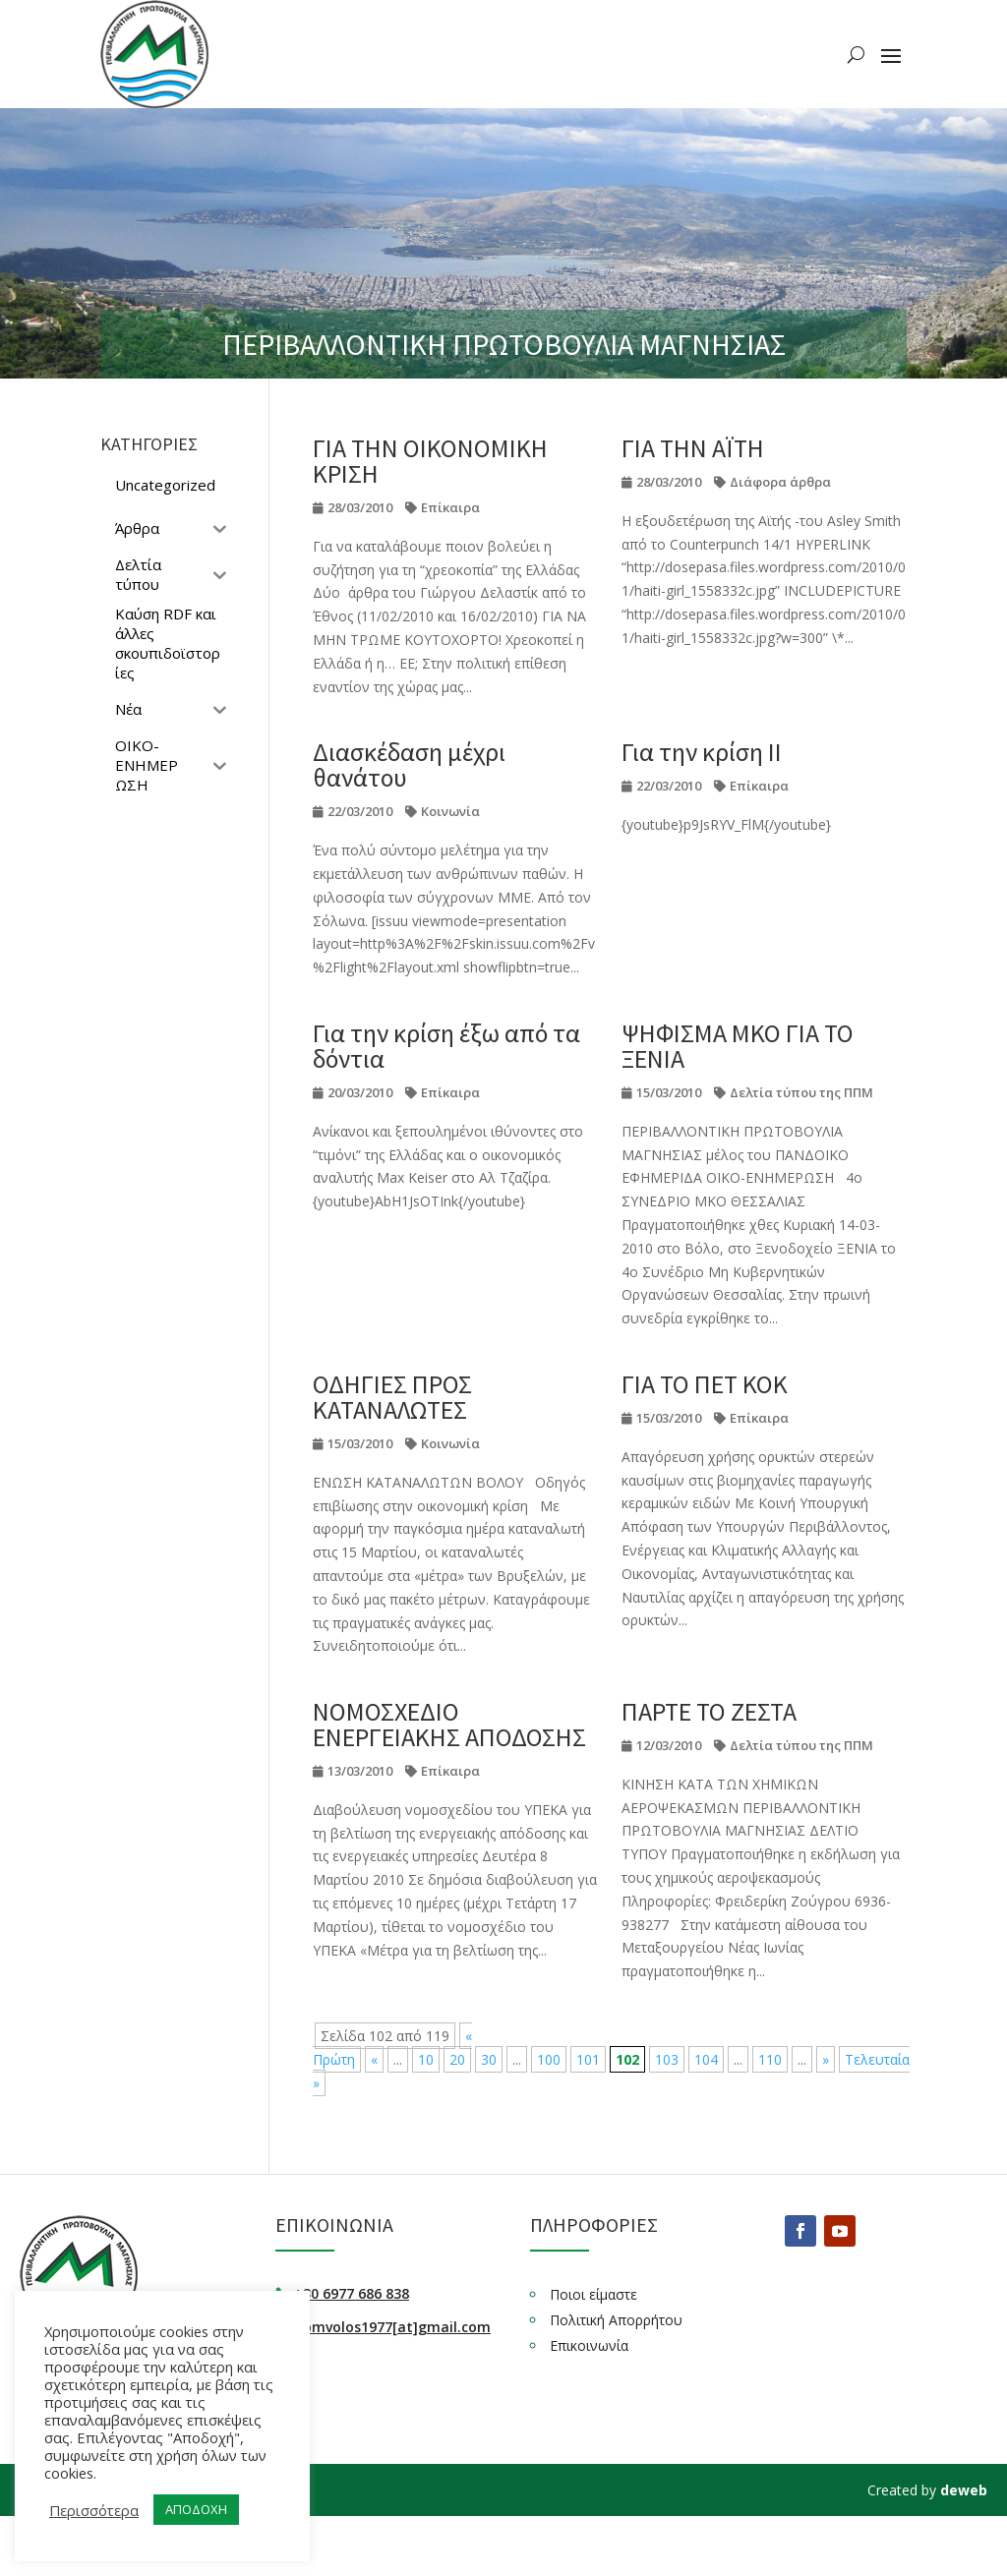 The height and width of the screenshot is (2576, 1007). I want to click on Διάφορα άρθρα, so click(780, 482).